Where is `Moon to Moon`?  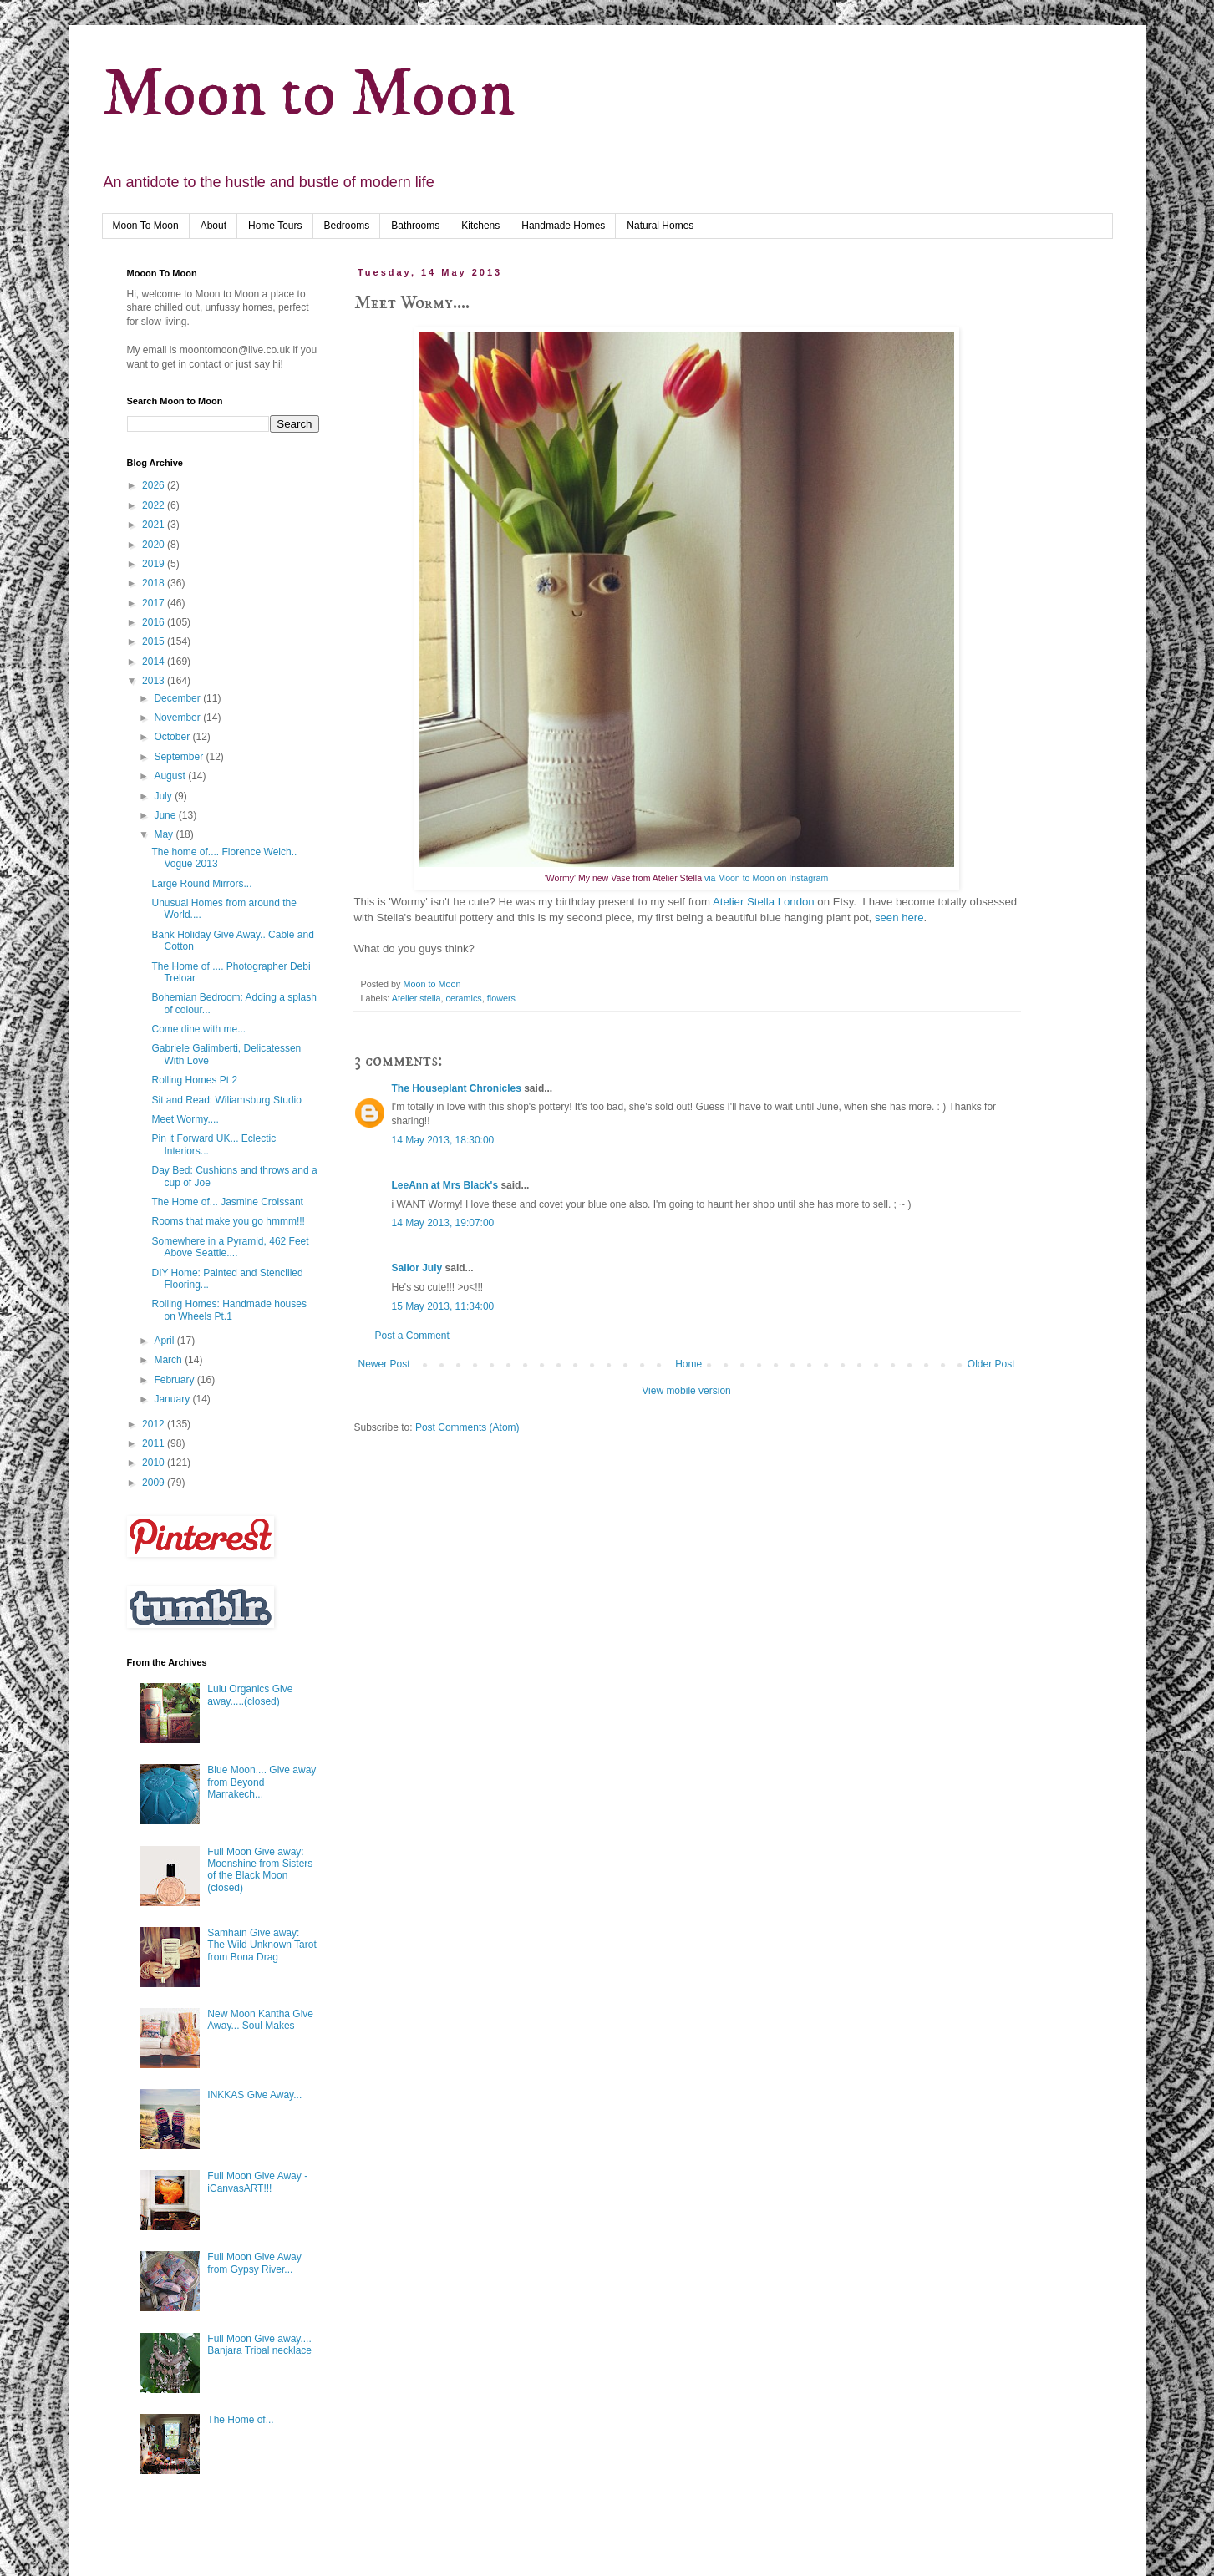
Moon to Moon is located at coordinates (308, 95).